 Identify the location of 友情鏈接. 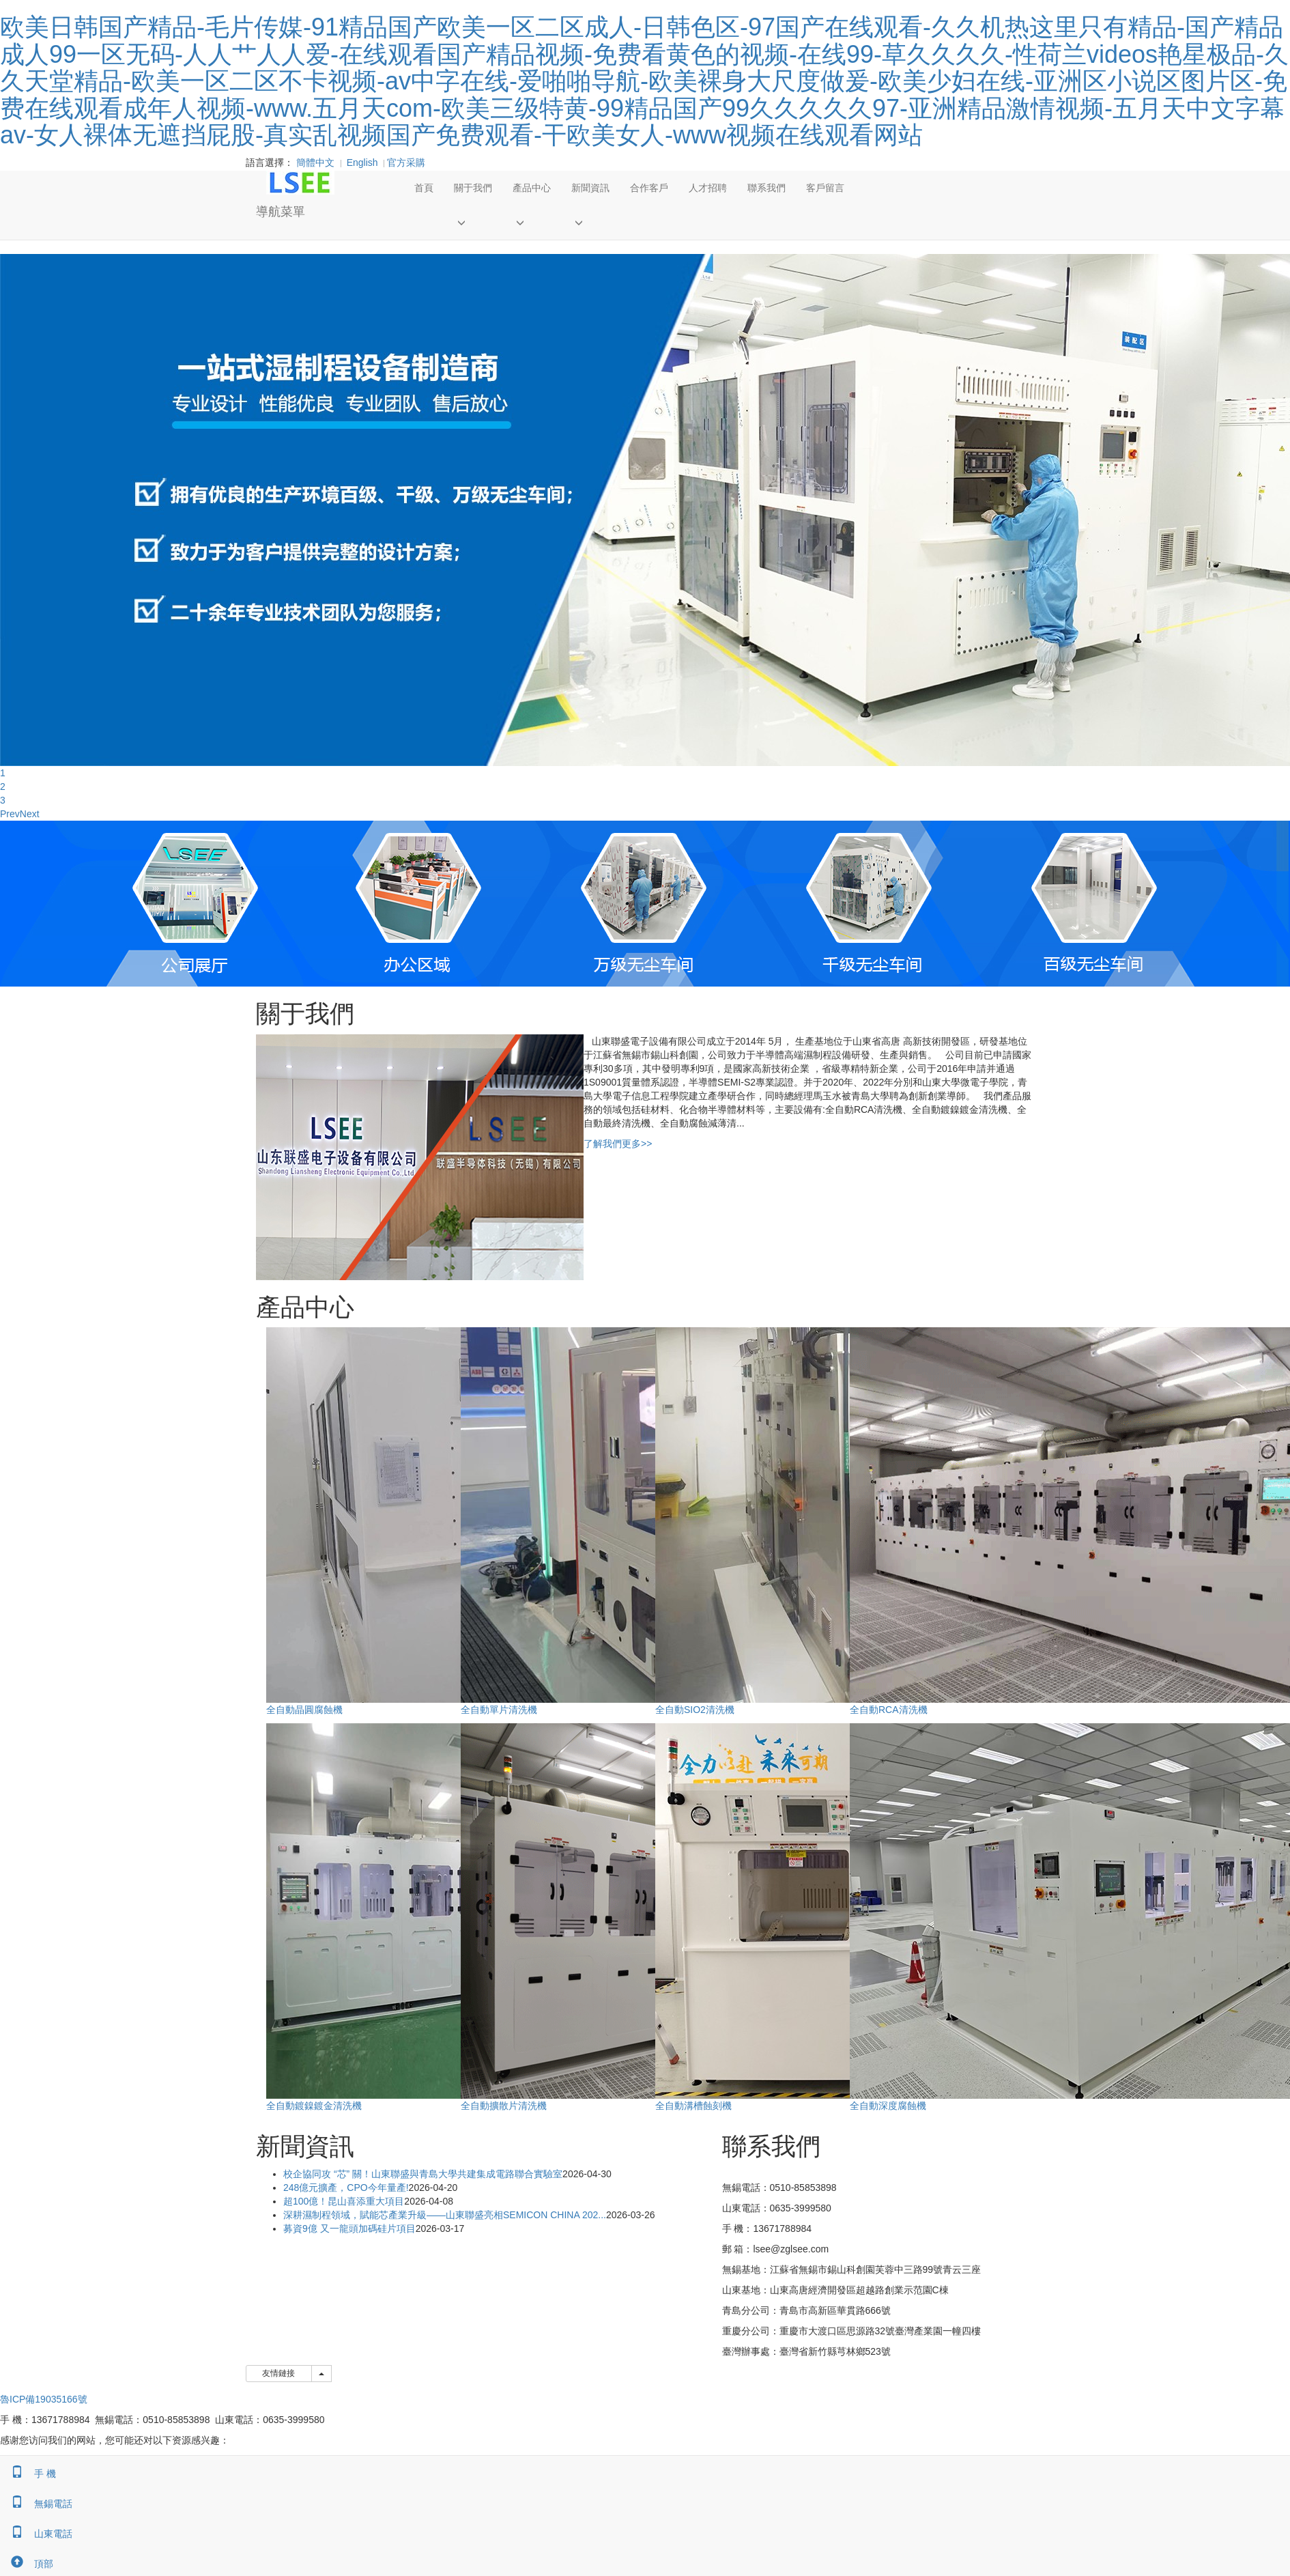
(278, 2373).